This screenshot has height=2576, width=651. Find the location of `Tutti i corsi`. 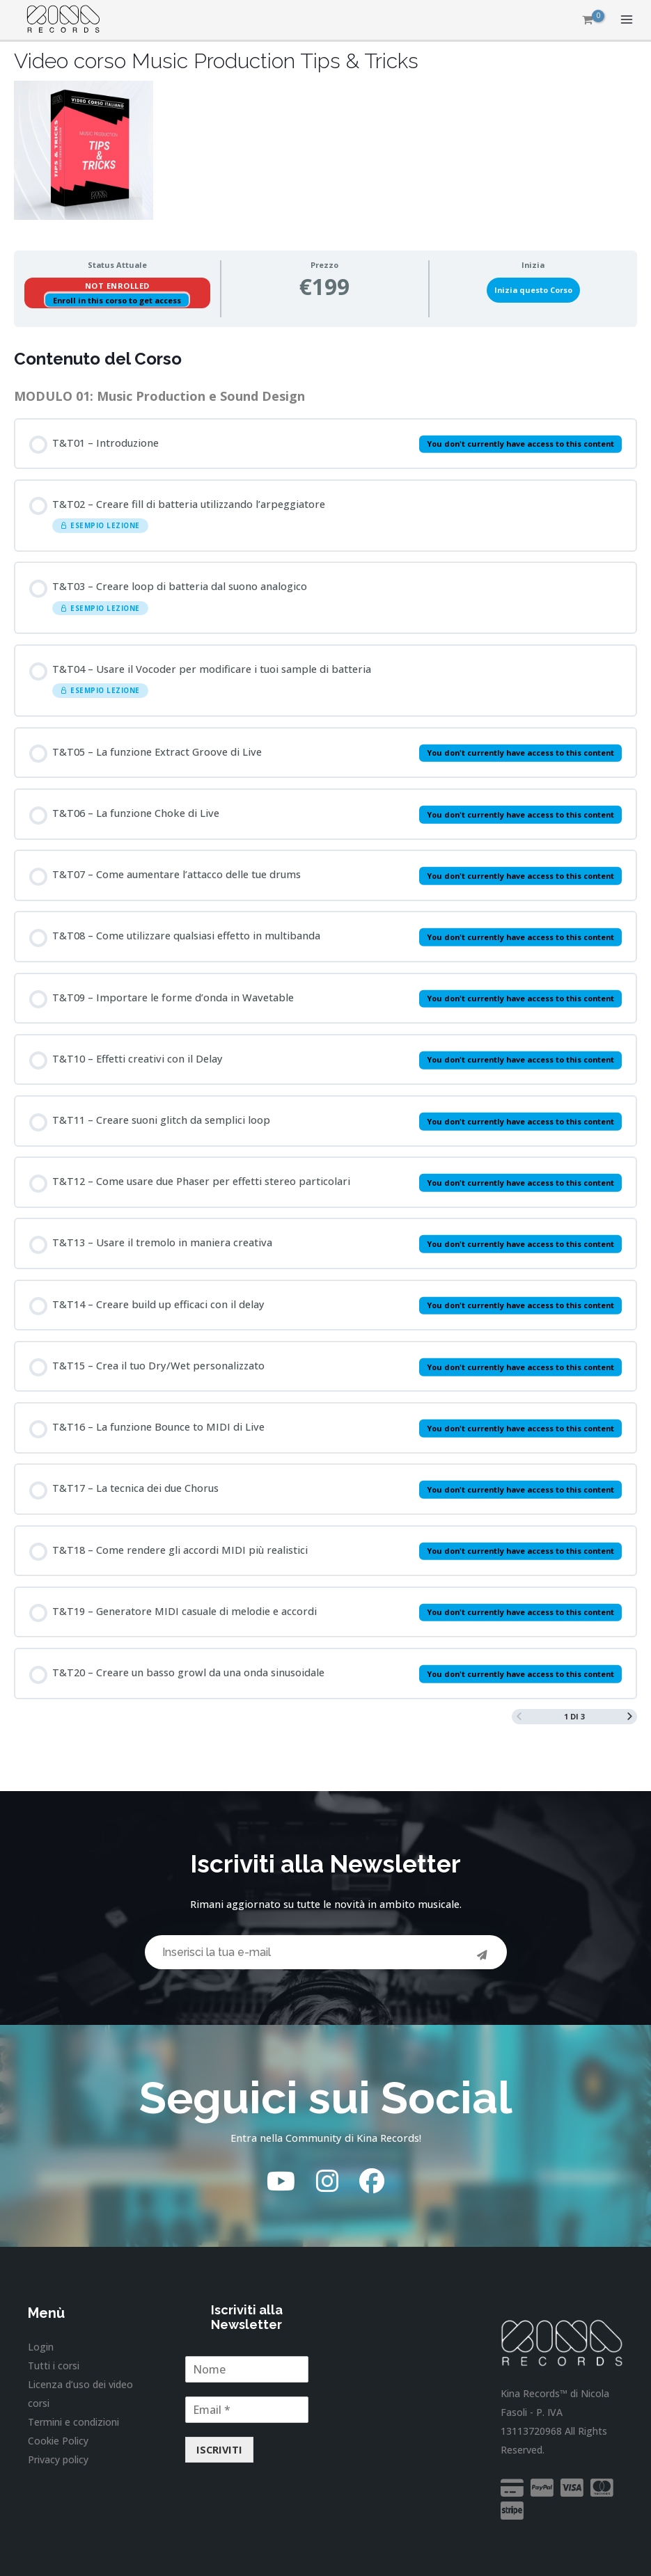

Tutti i corsi is located at coordinates (53, 2365).